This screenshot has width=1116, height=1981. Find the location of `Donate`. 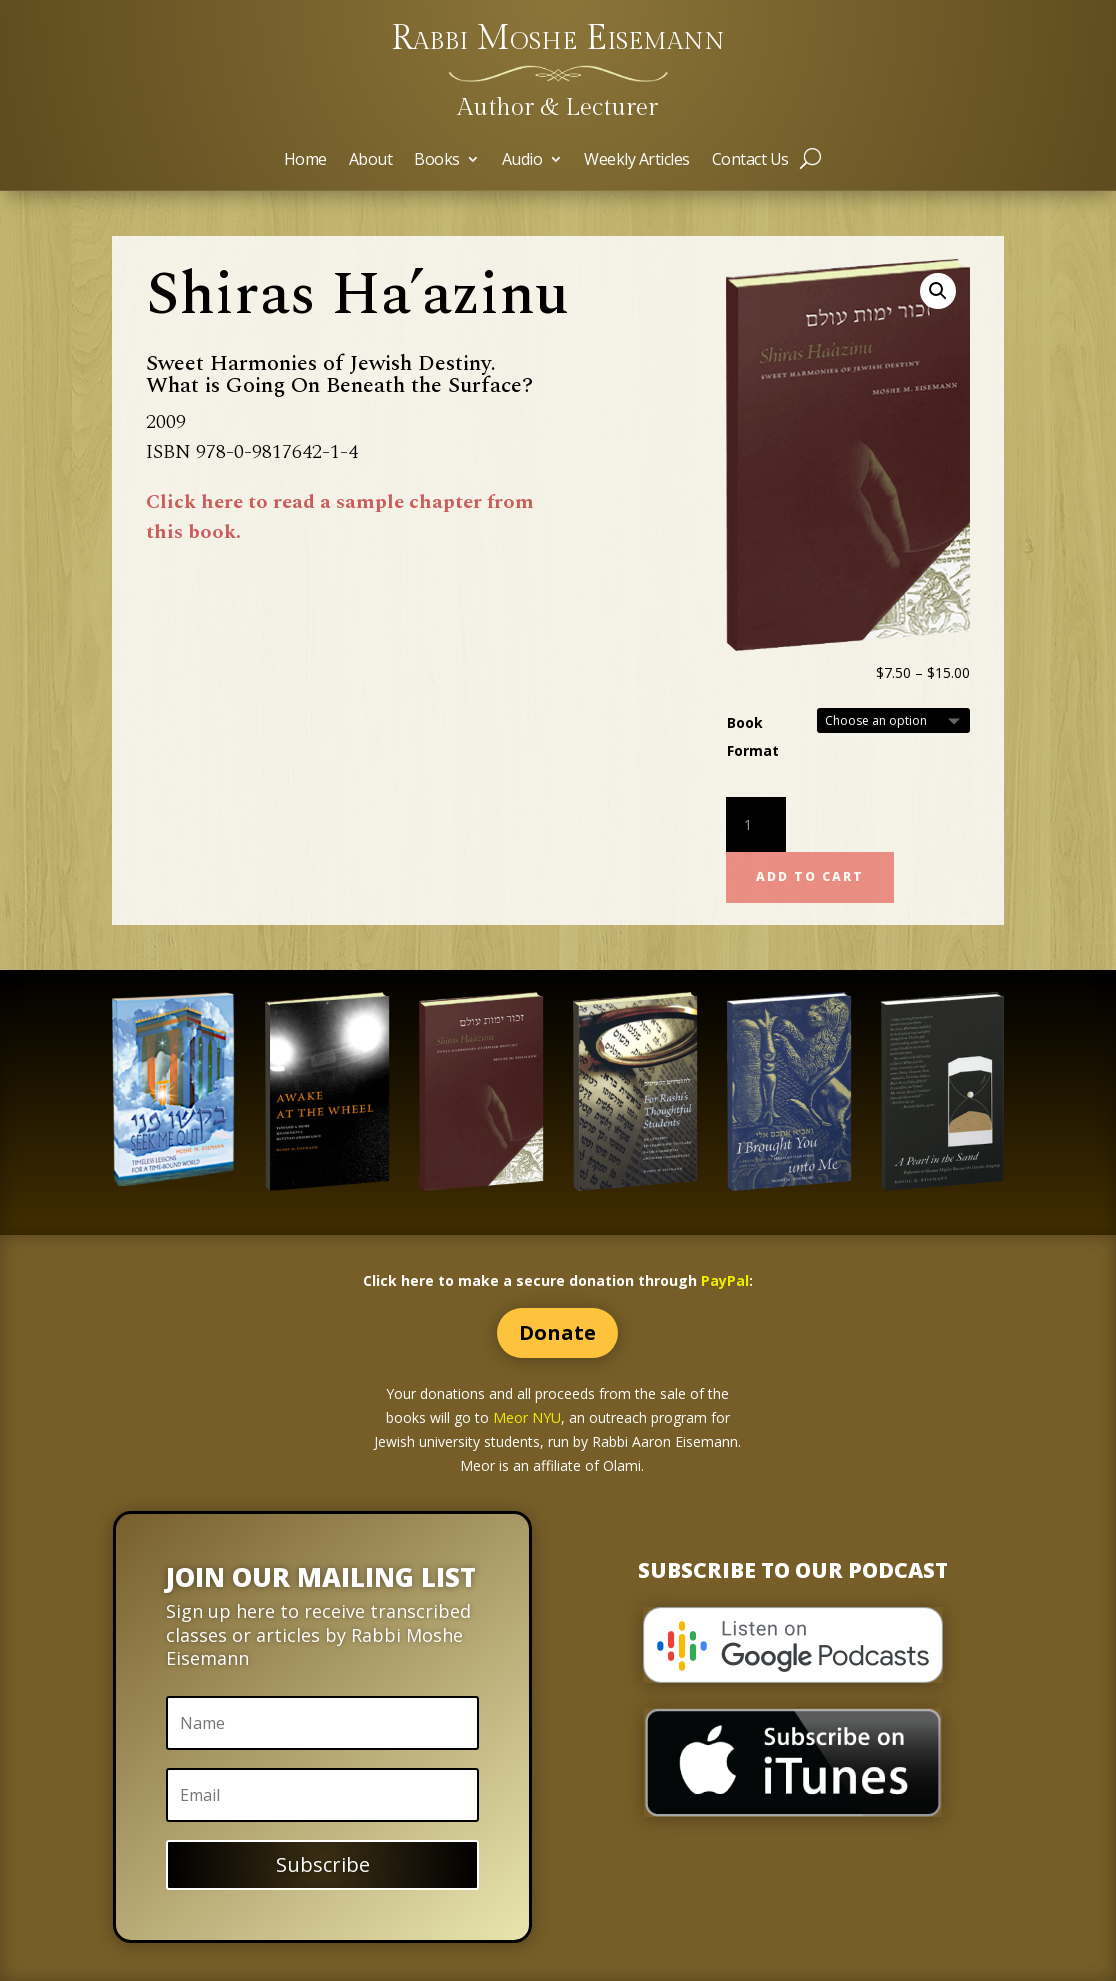

Donate is located at coordinates (557, 1332).